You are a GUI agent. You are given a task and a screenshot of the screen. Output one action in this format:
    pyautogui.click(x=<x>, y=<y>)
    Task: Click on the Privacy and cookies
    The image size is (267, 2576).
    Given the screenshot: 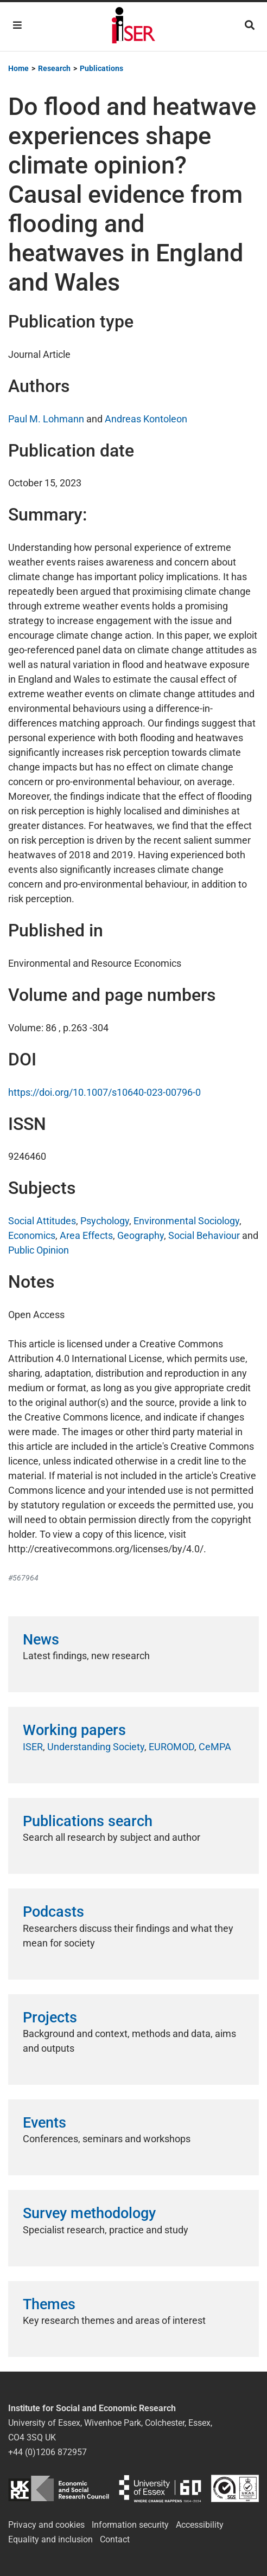 What is the action you would take?
    pyautogui.click(x=46, y=2525)
    